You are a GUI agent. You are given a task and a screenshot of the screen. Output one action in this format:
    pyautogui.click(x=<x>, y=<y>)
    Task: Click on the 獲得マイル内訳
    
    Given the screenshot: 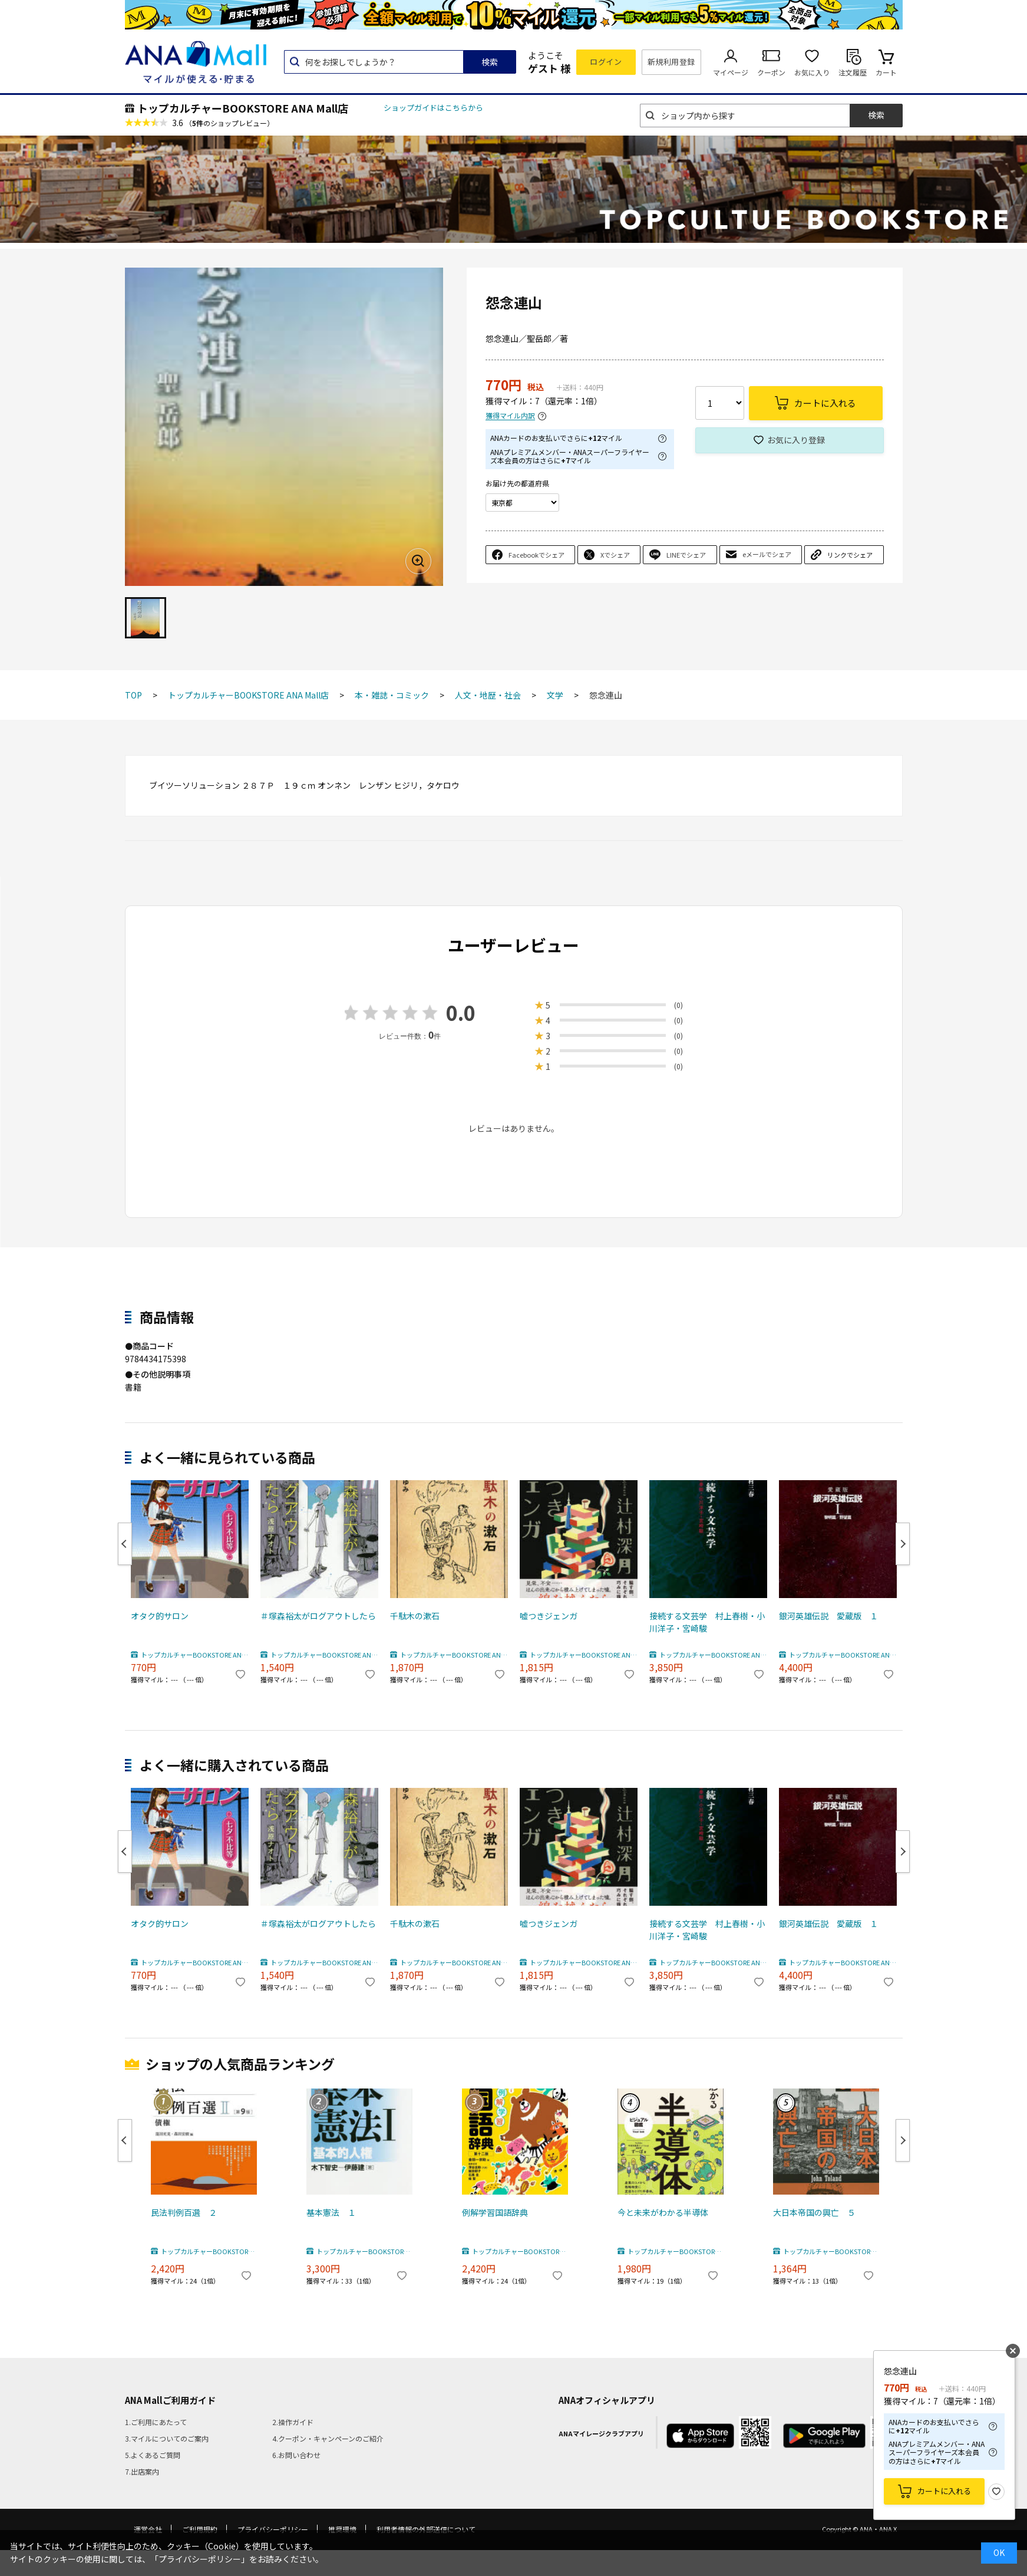 What is the action you would take?
    pyautogui.click(x=510, y=415)
    